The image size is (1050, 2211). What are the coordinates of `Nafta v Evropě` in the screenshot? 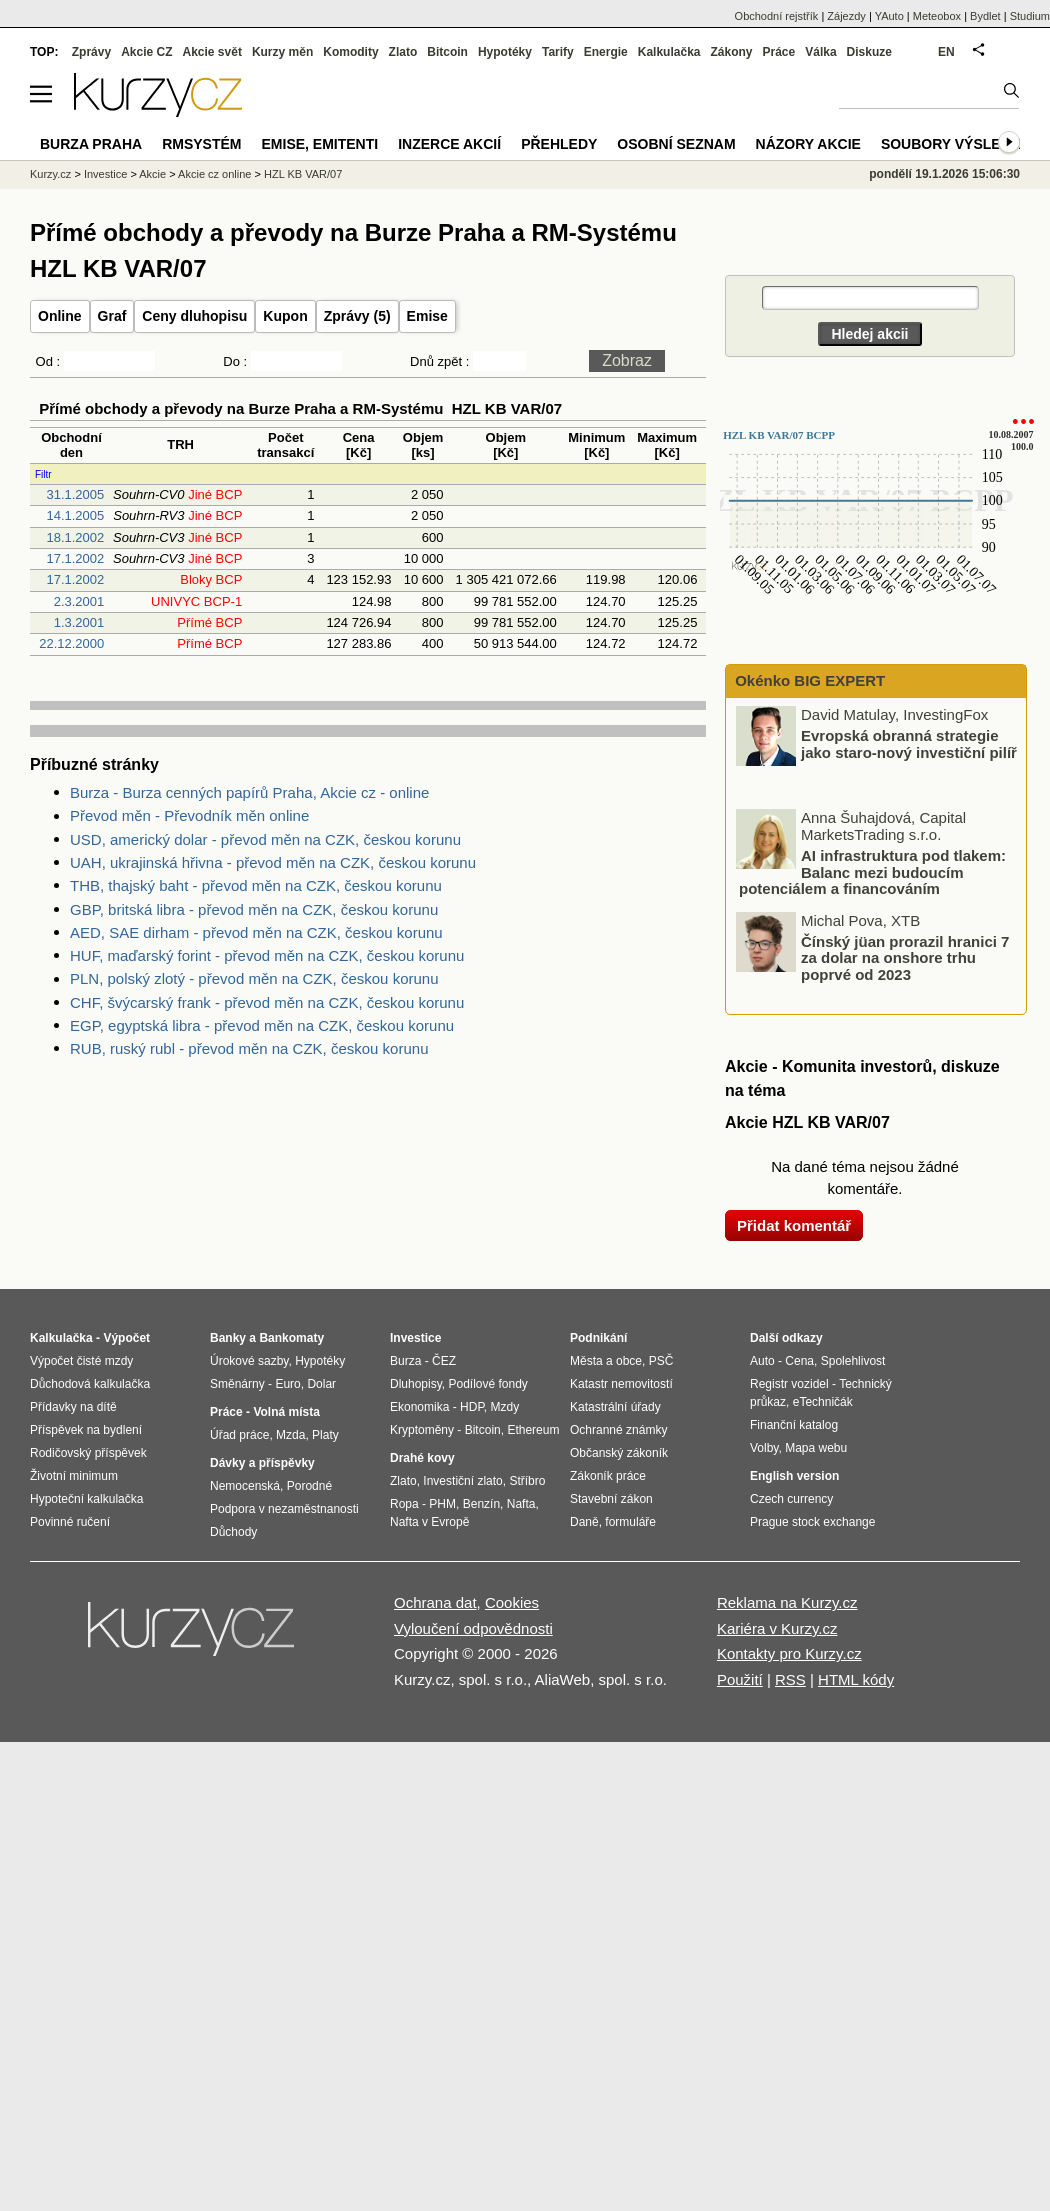 It's located at (429, 1522).